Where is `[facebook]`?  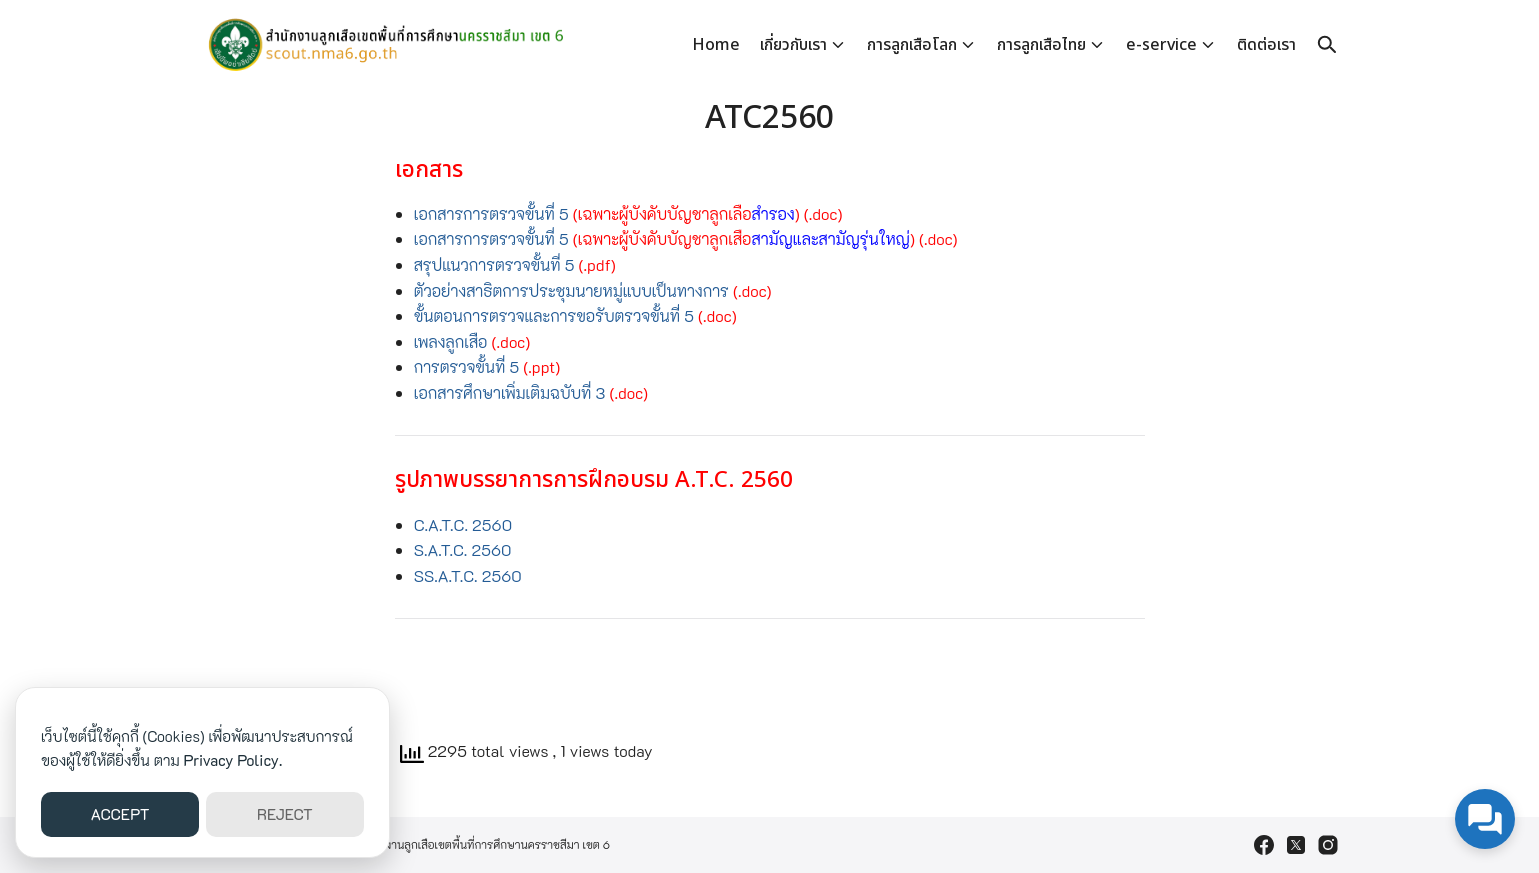 [facebook] is located at coordinates (1264, 845).